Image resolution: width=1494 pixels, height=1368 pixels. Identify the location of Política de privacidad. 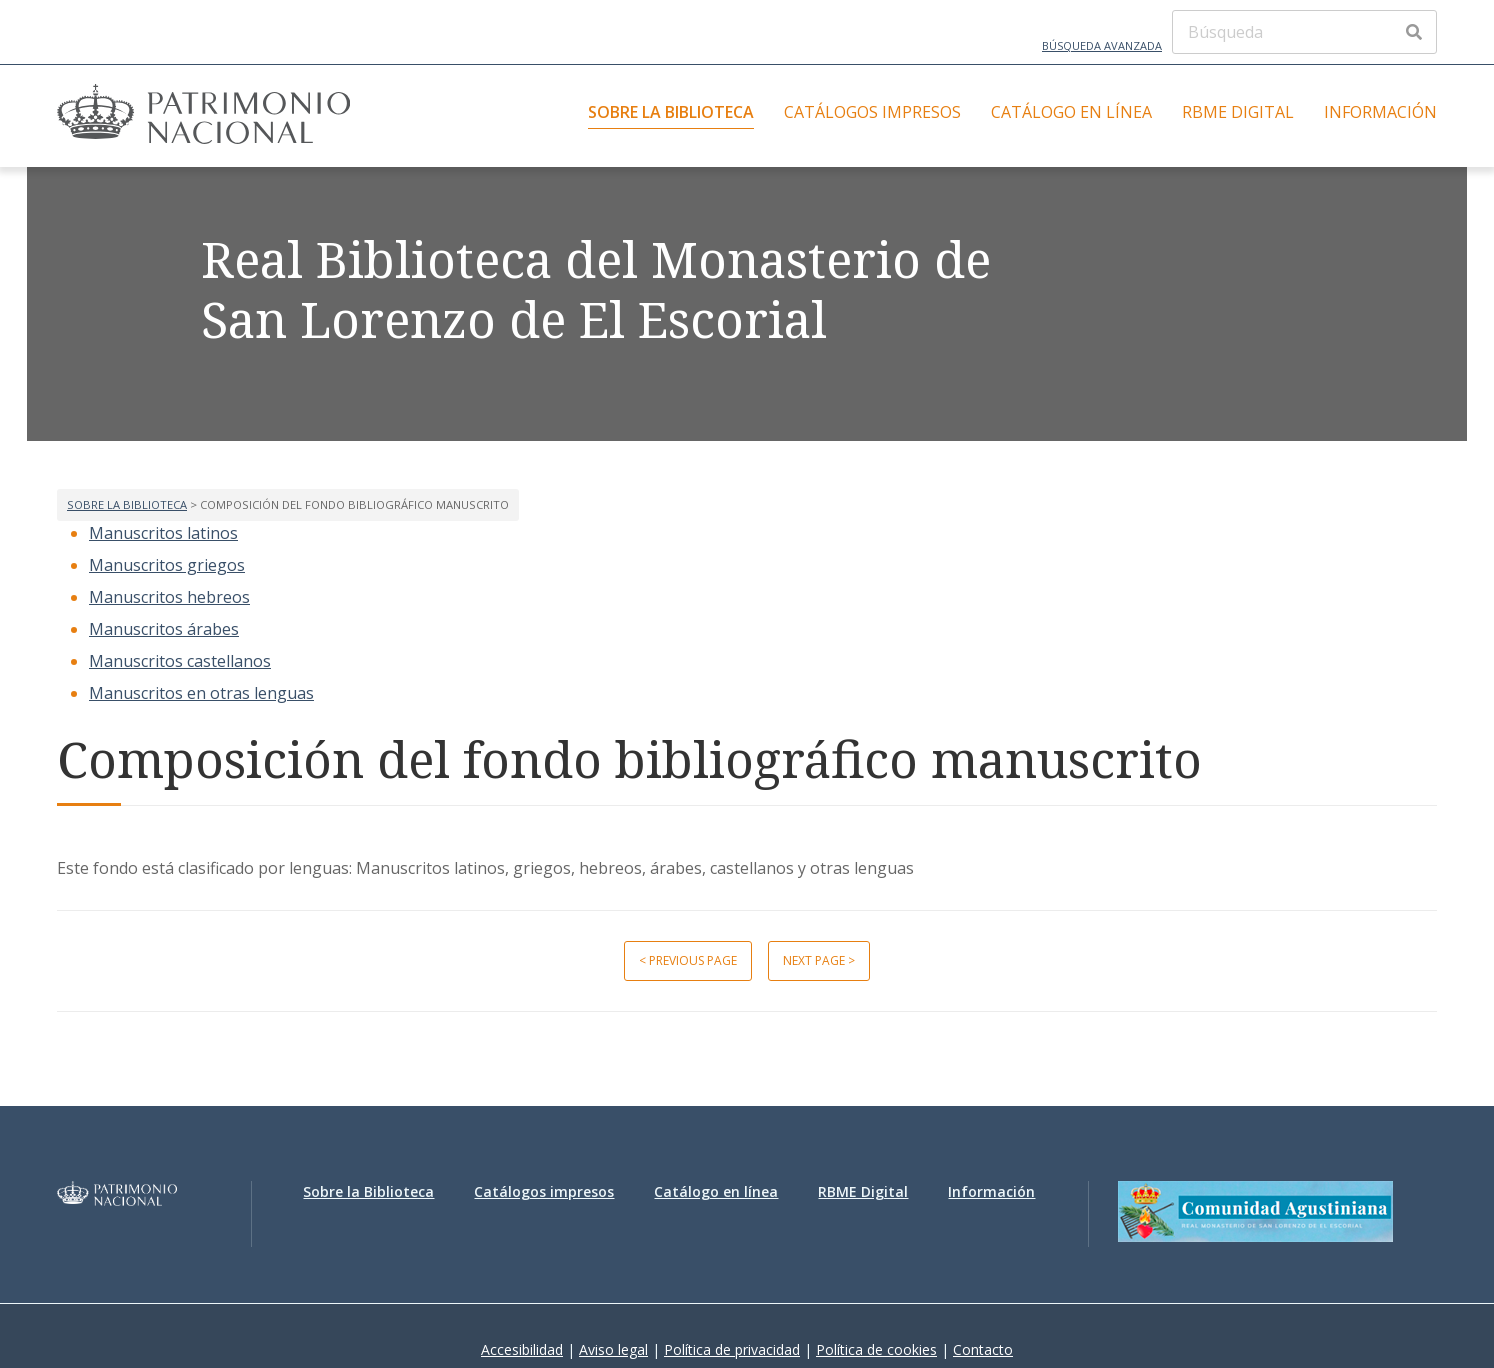
(732, 1349).